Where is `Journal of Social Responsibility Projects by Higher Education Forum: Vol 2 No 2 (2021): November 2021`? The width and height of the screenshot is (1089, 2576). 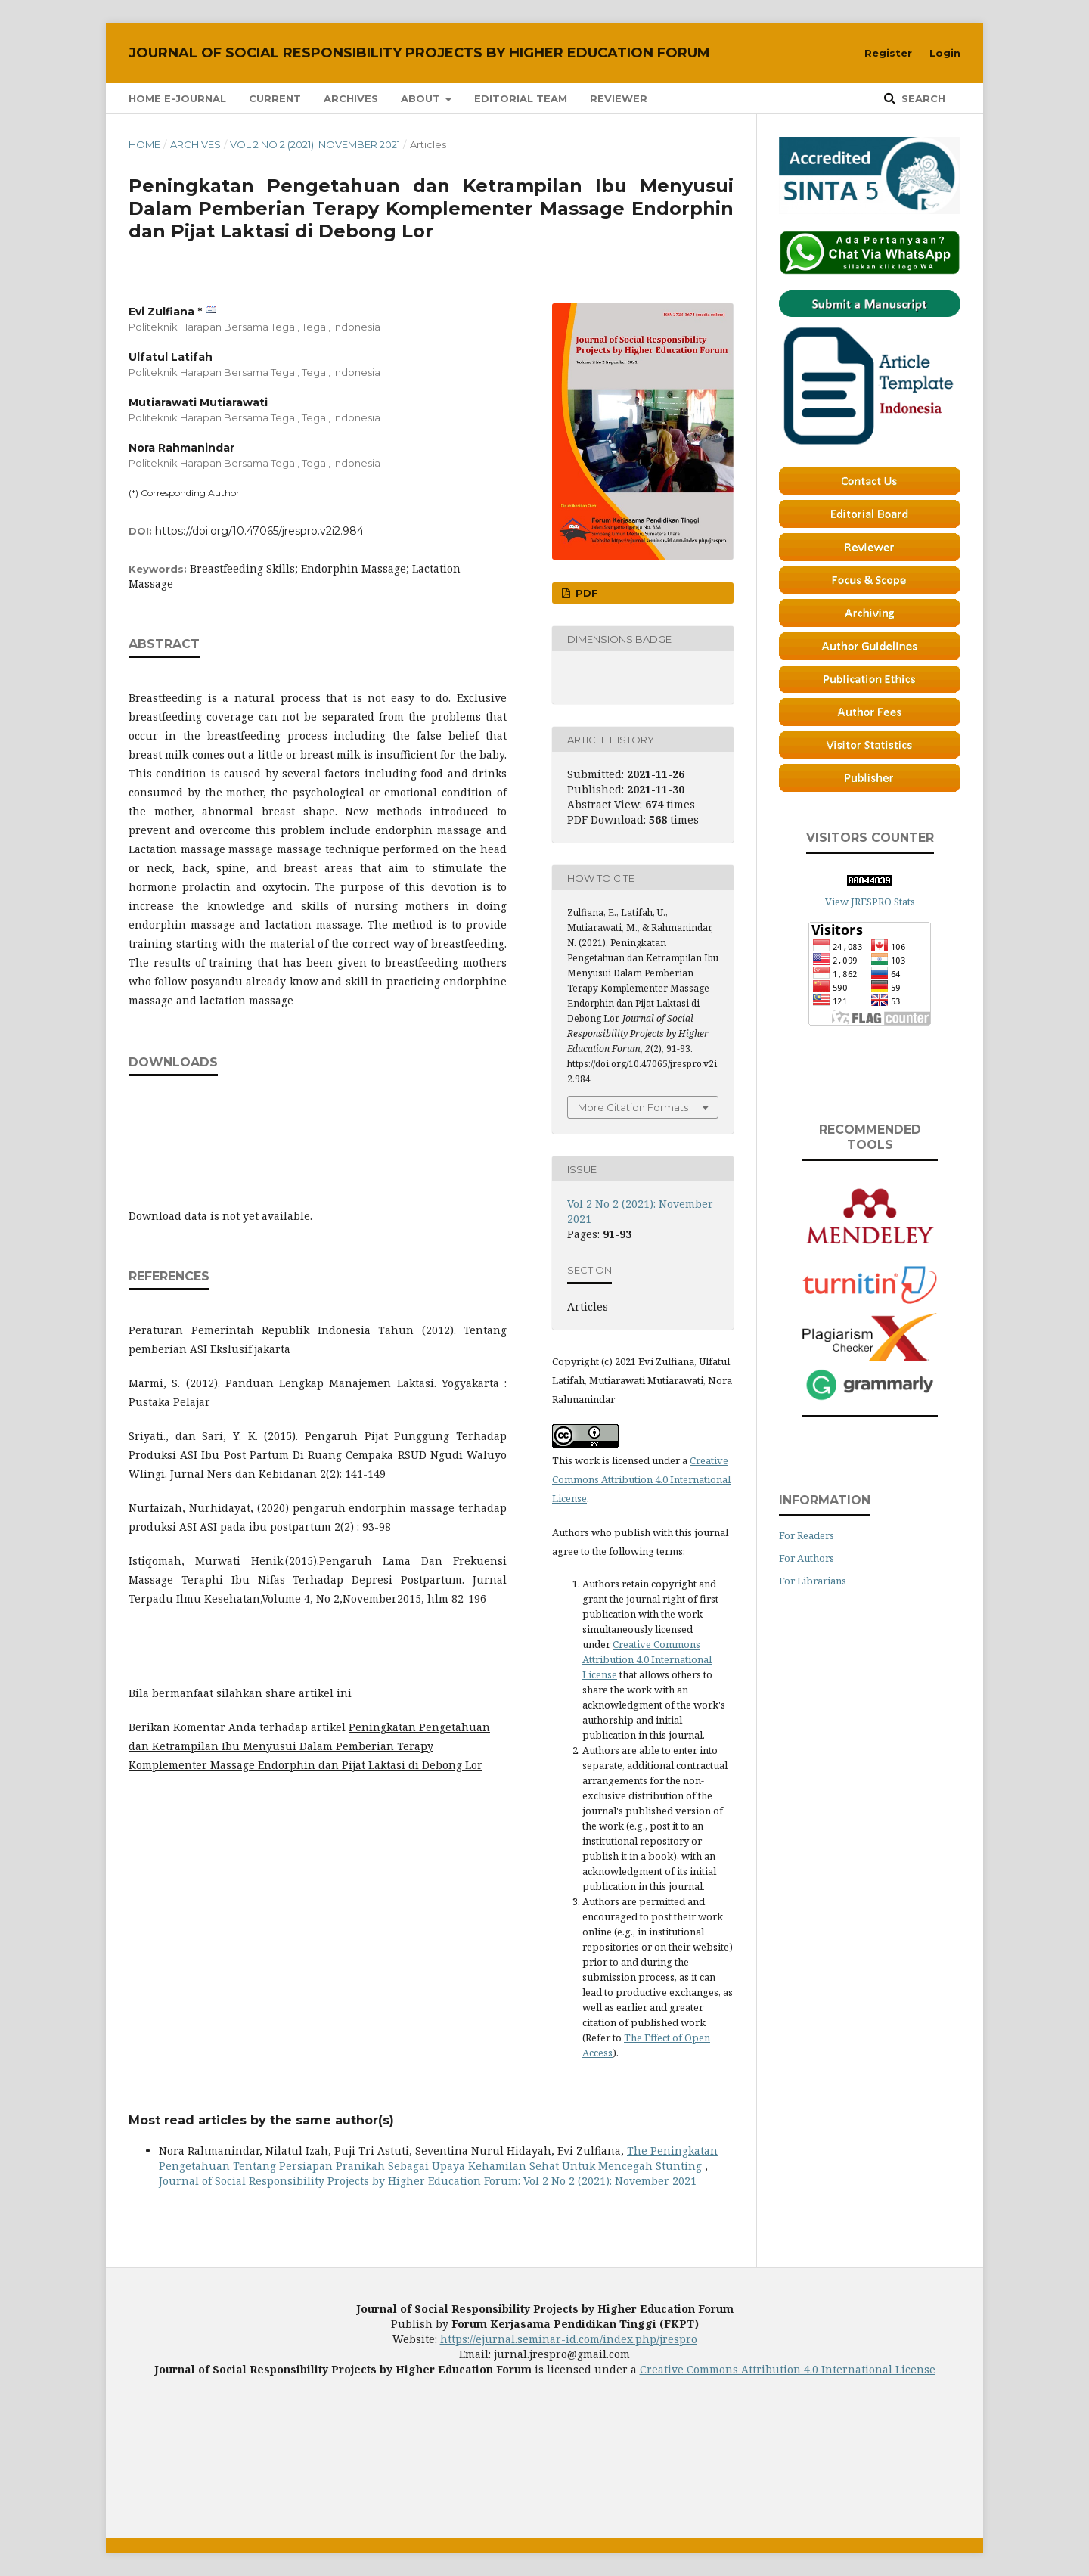
Journal of Social Responsibility Projects by Higher Education Forum: Vol 2 No 2 (2021): November 2021 is located at coordinates (428, 2181).